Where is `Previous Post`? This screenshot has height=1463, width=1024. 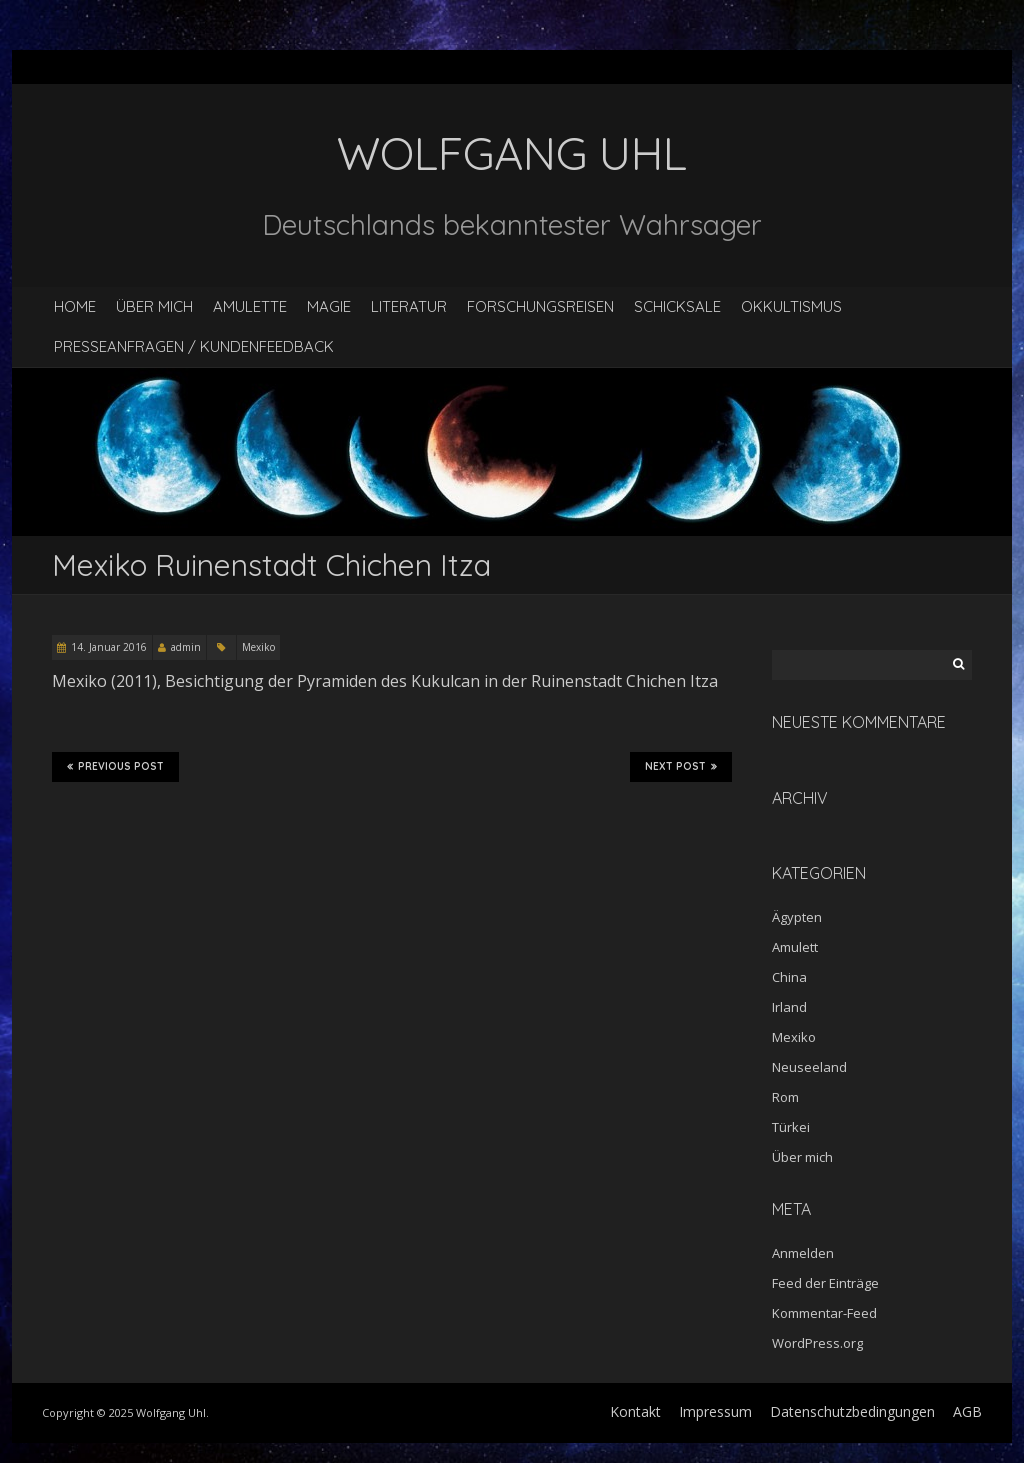
Previous Post is located at coordinates (115, 767).